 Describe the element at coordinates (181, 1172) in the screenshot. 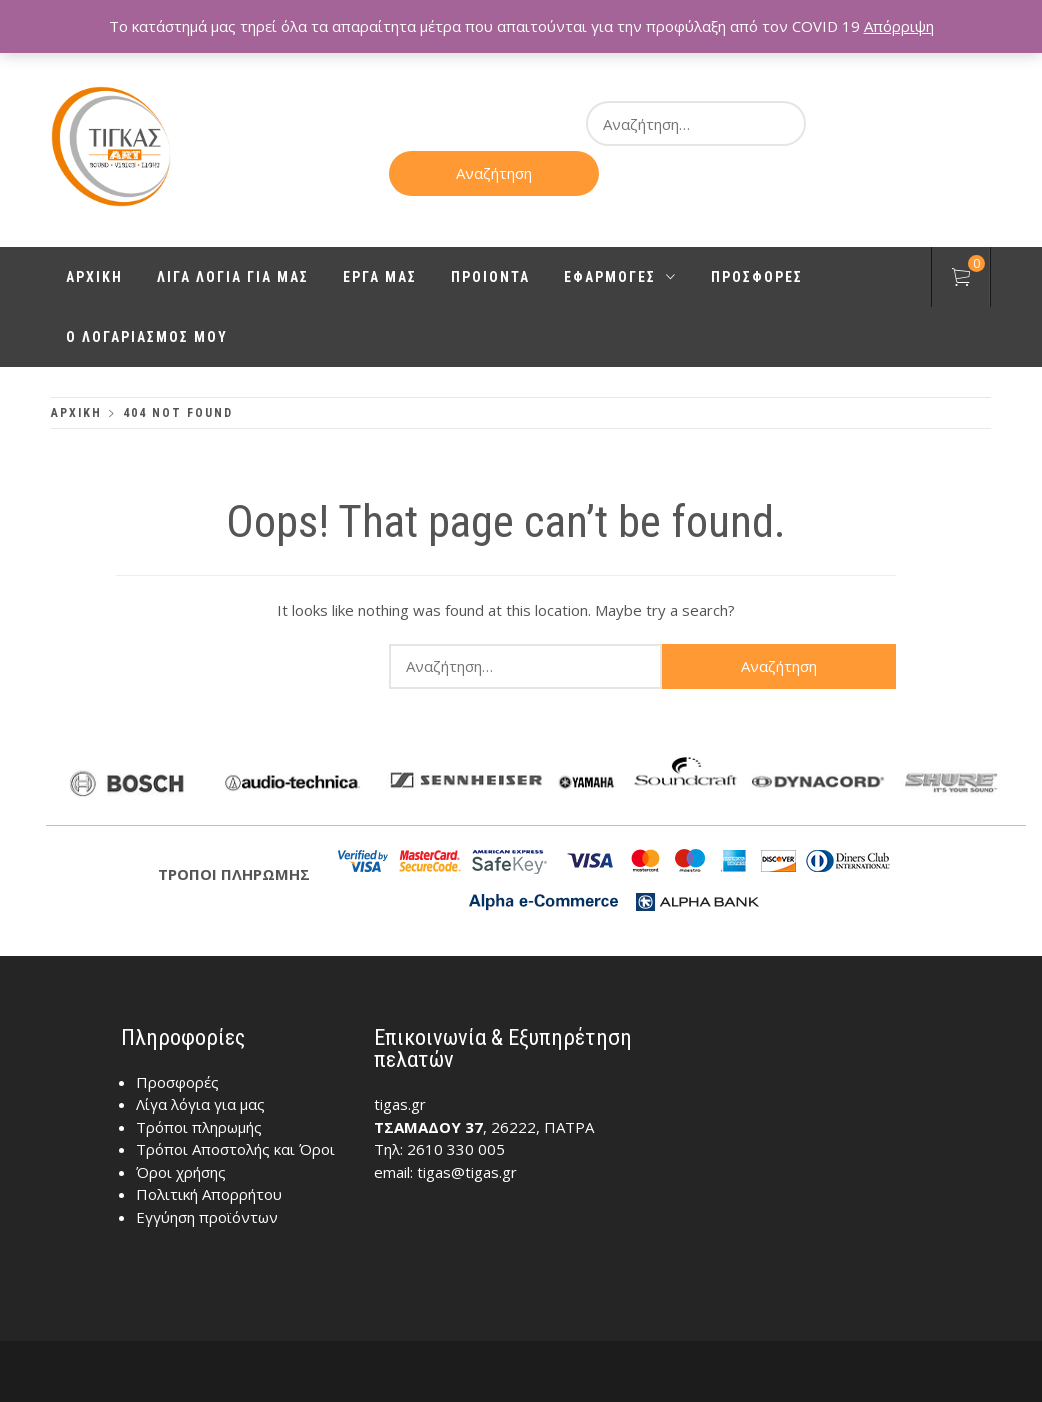

I see `Όροι χρήσης` at that location.